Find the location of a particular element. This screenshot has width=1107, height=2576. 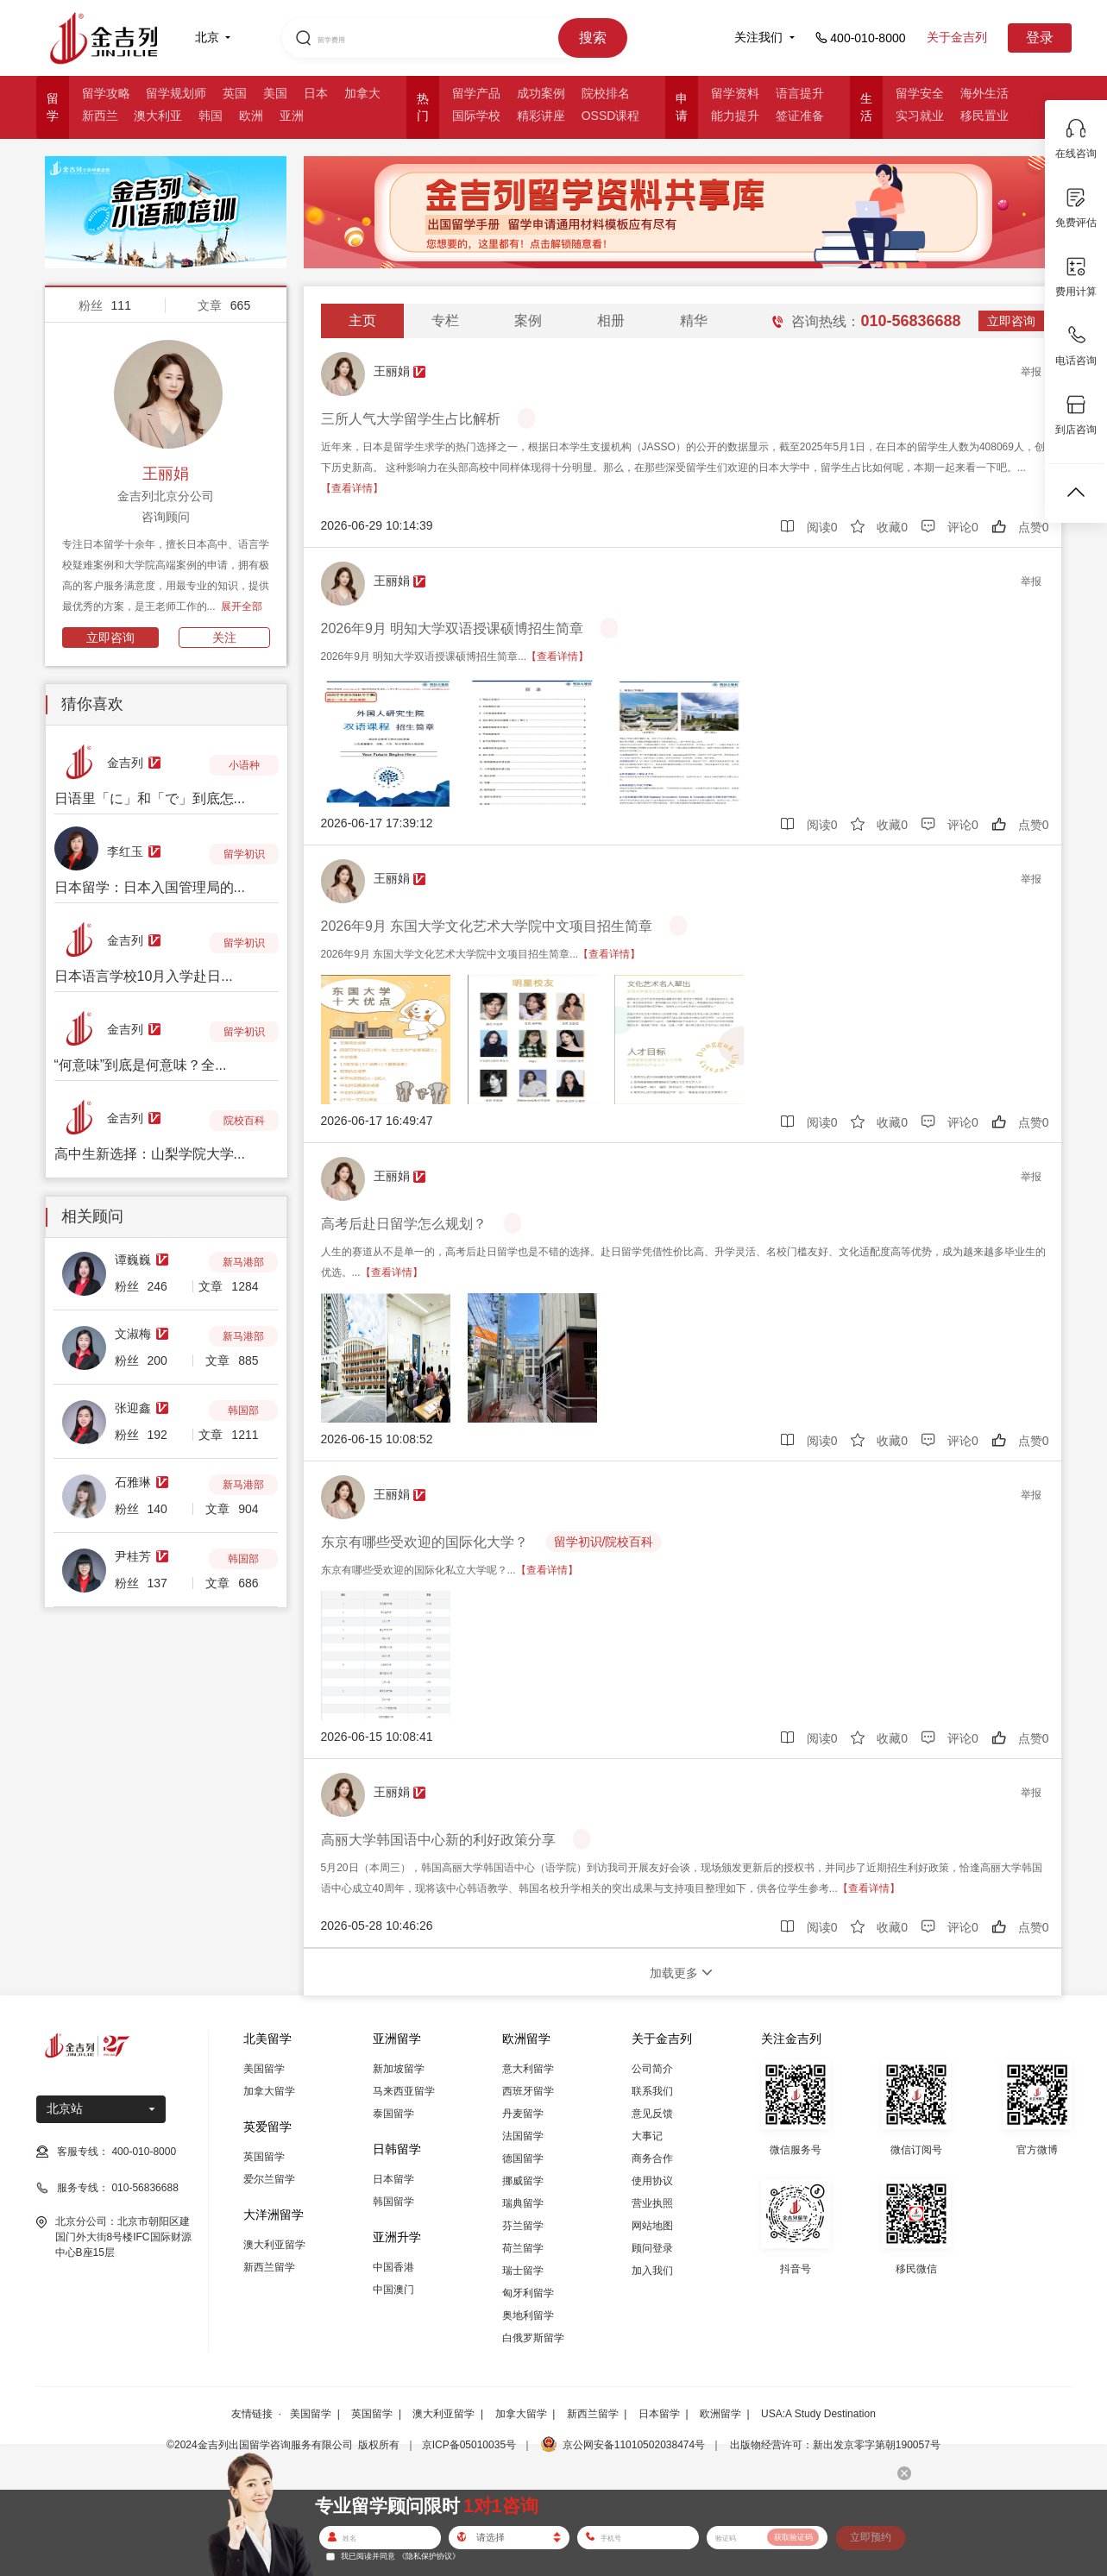

加入我们 is located at coordinates (652, 2271).